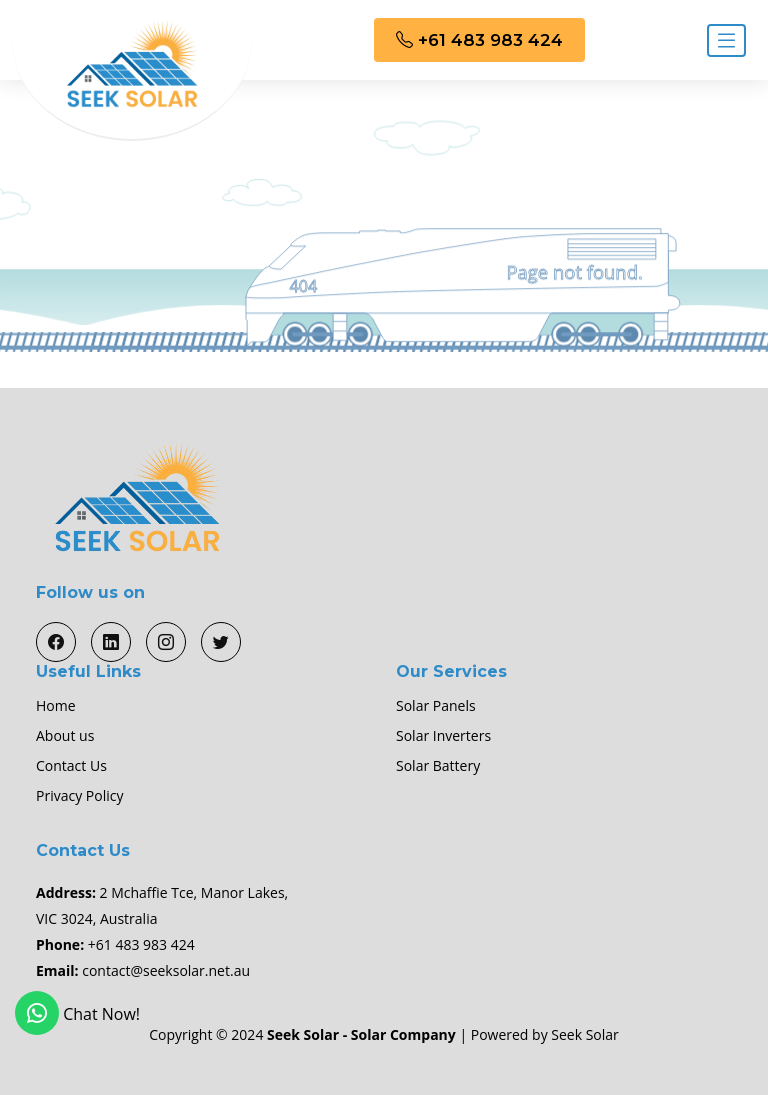 The height and width of the screenshot is (1095, 768). I want to click on Solar Panels, so click(436, 706).